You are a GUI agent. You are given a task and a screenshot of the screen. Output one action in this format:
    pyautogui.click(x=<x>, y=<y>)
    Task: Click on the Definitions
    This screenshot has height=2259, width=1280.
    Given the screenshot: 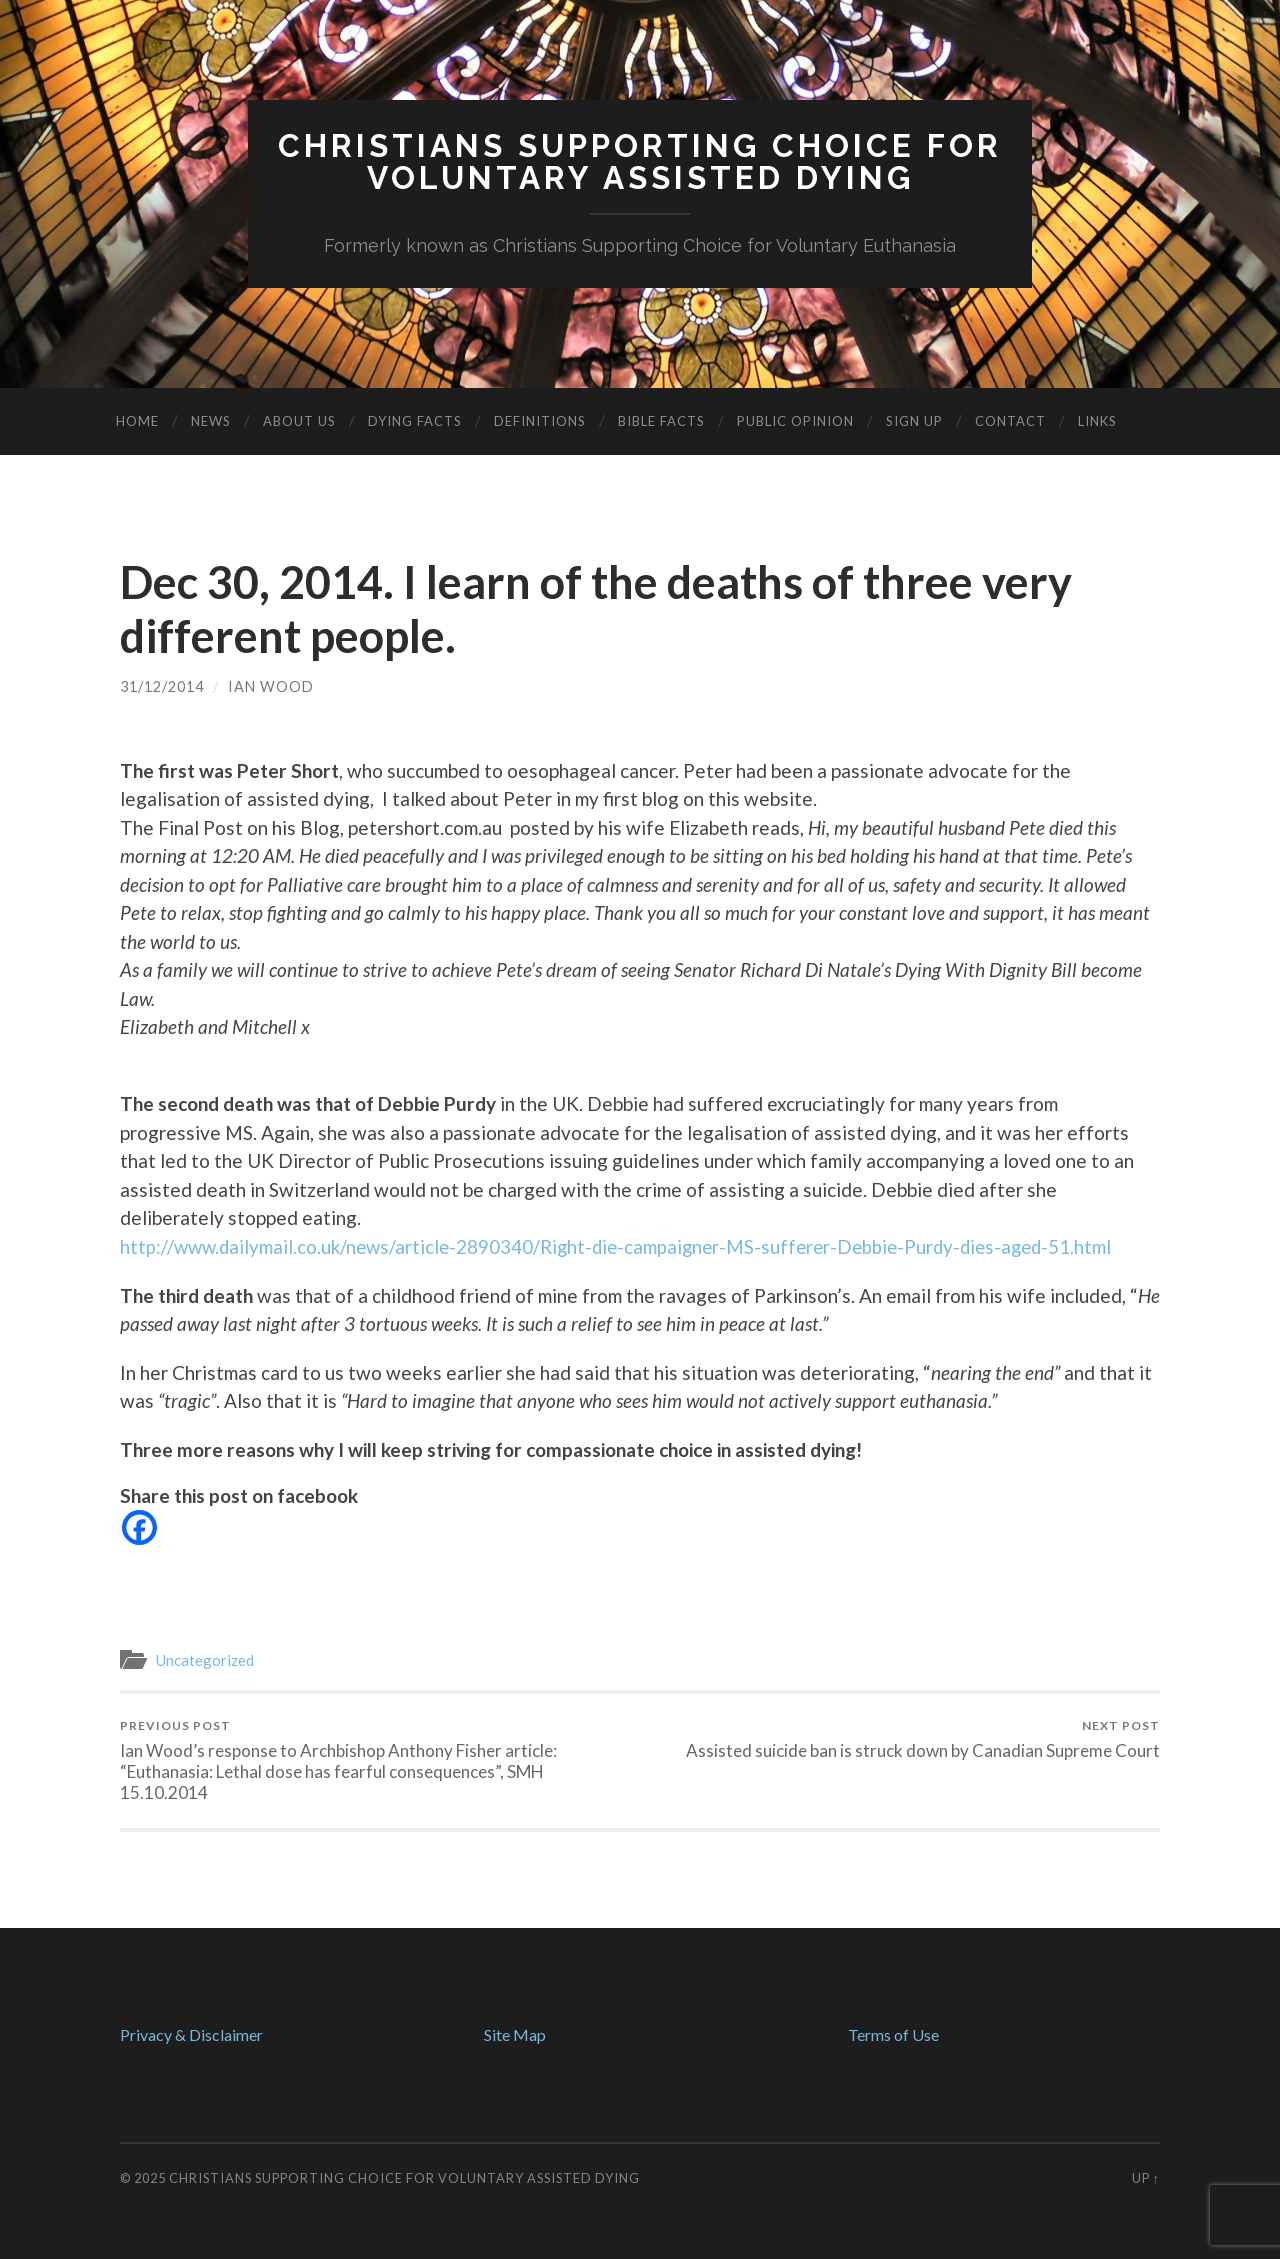 What is the action you would take?
    pyautogui.click(x=540, y=421)
    